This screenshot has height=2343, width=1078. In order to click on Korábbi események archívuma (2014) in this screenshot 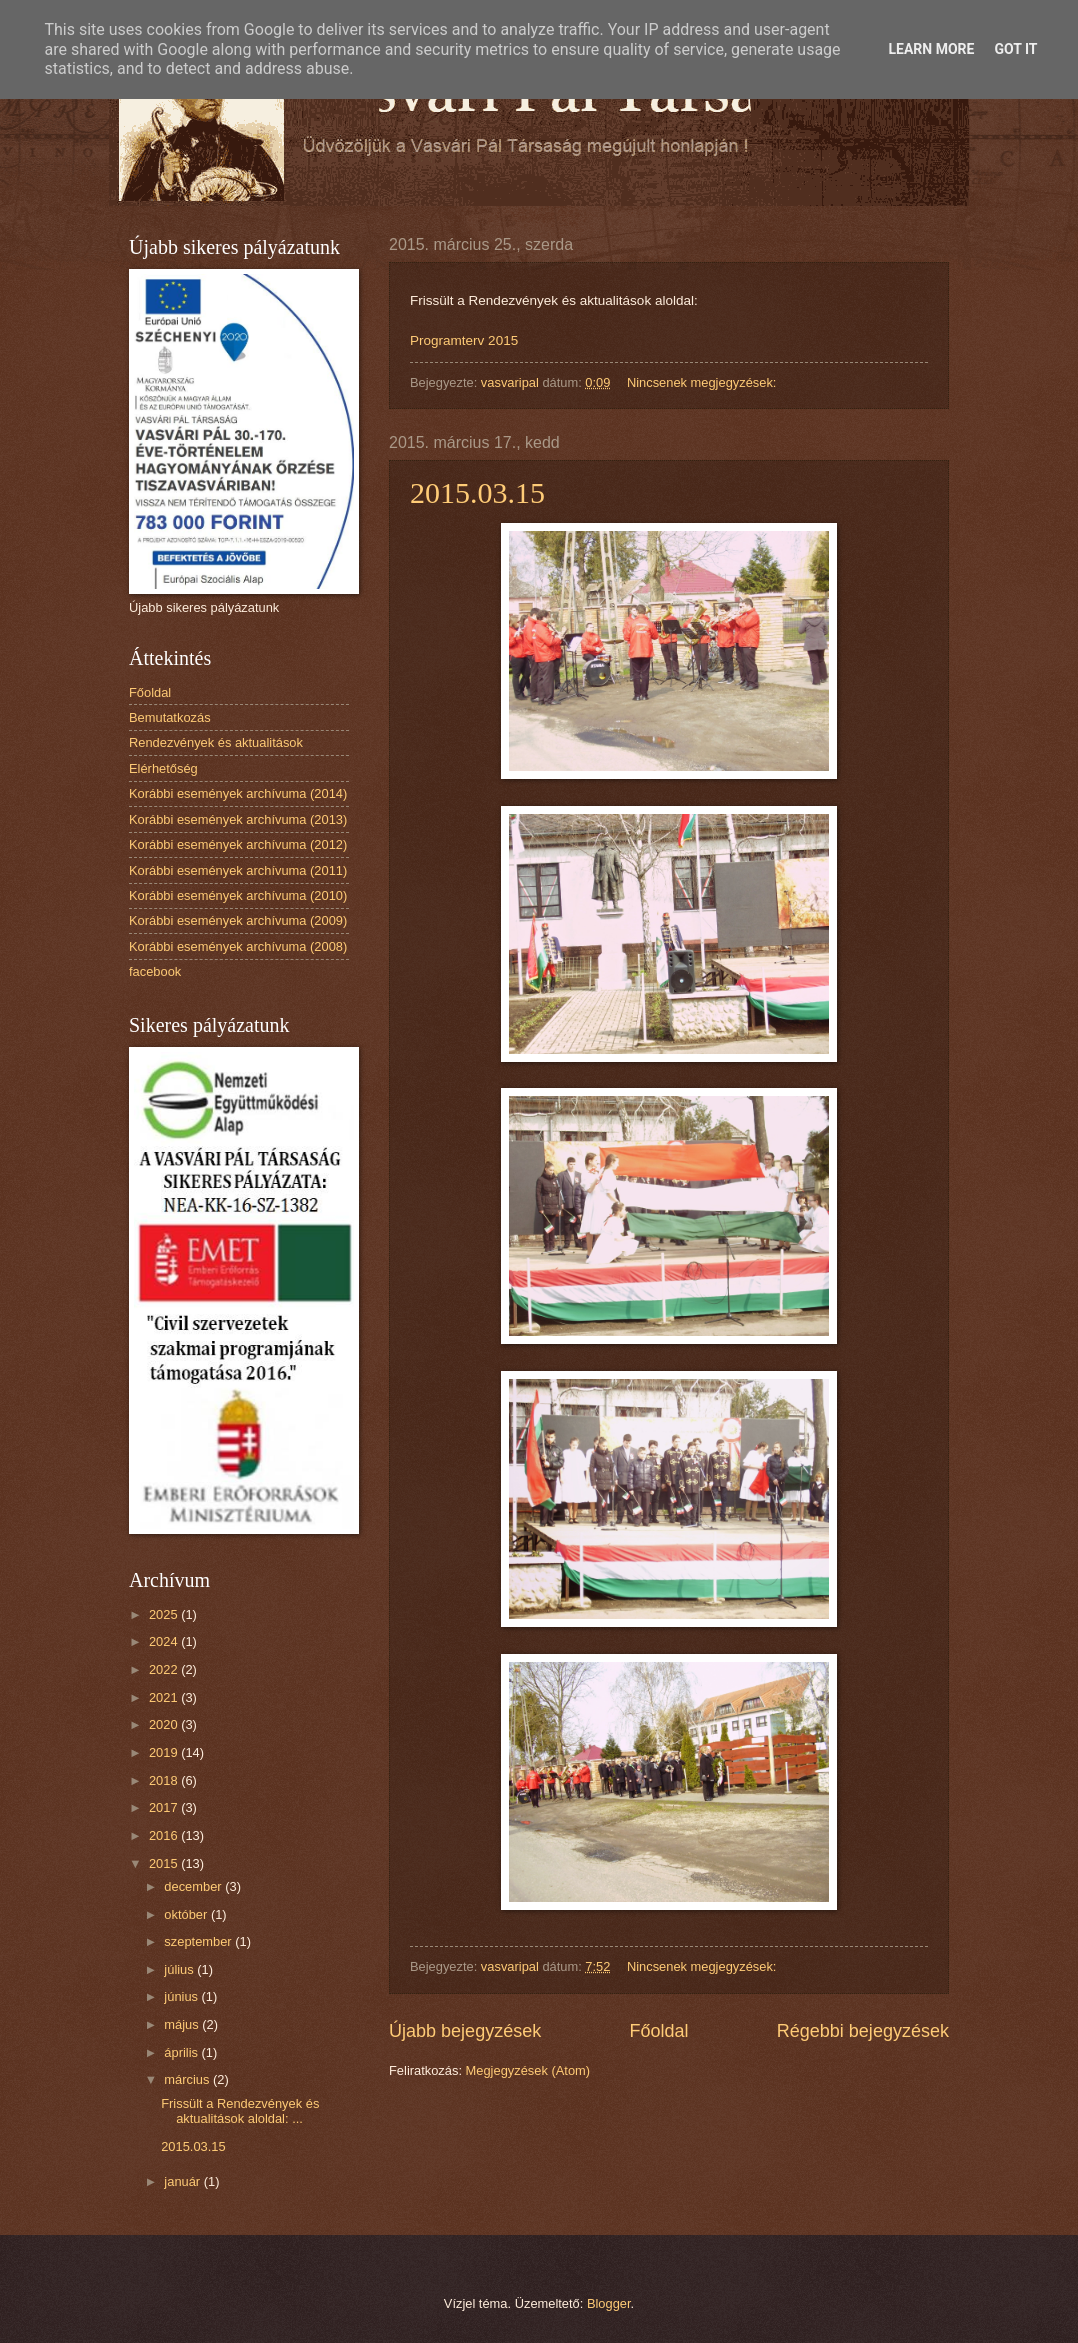, I will do `click(238, 793)`.